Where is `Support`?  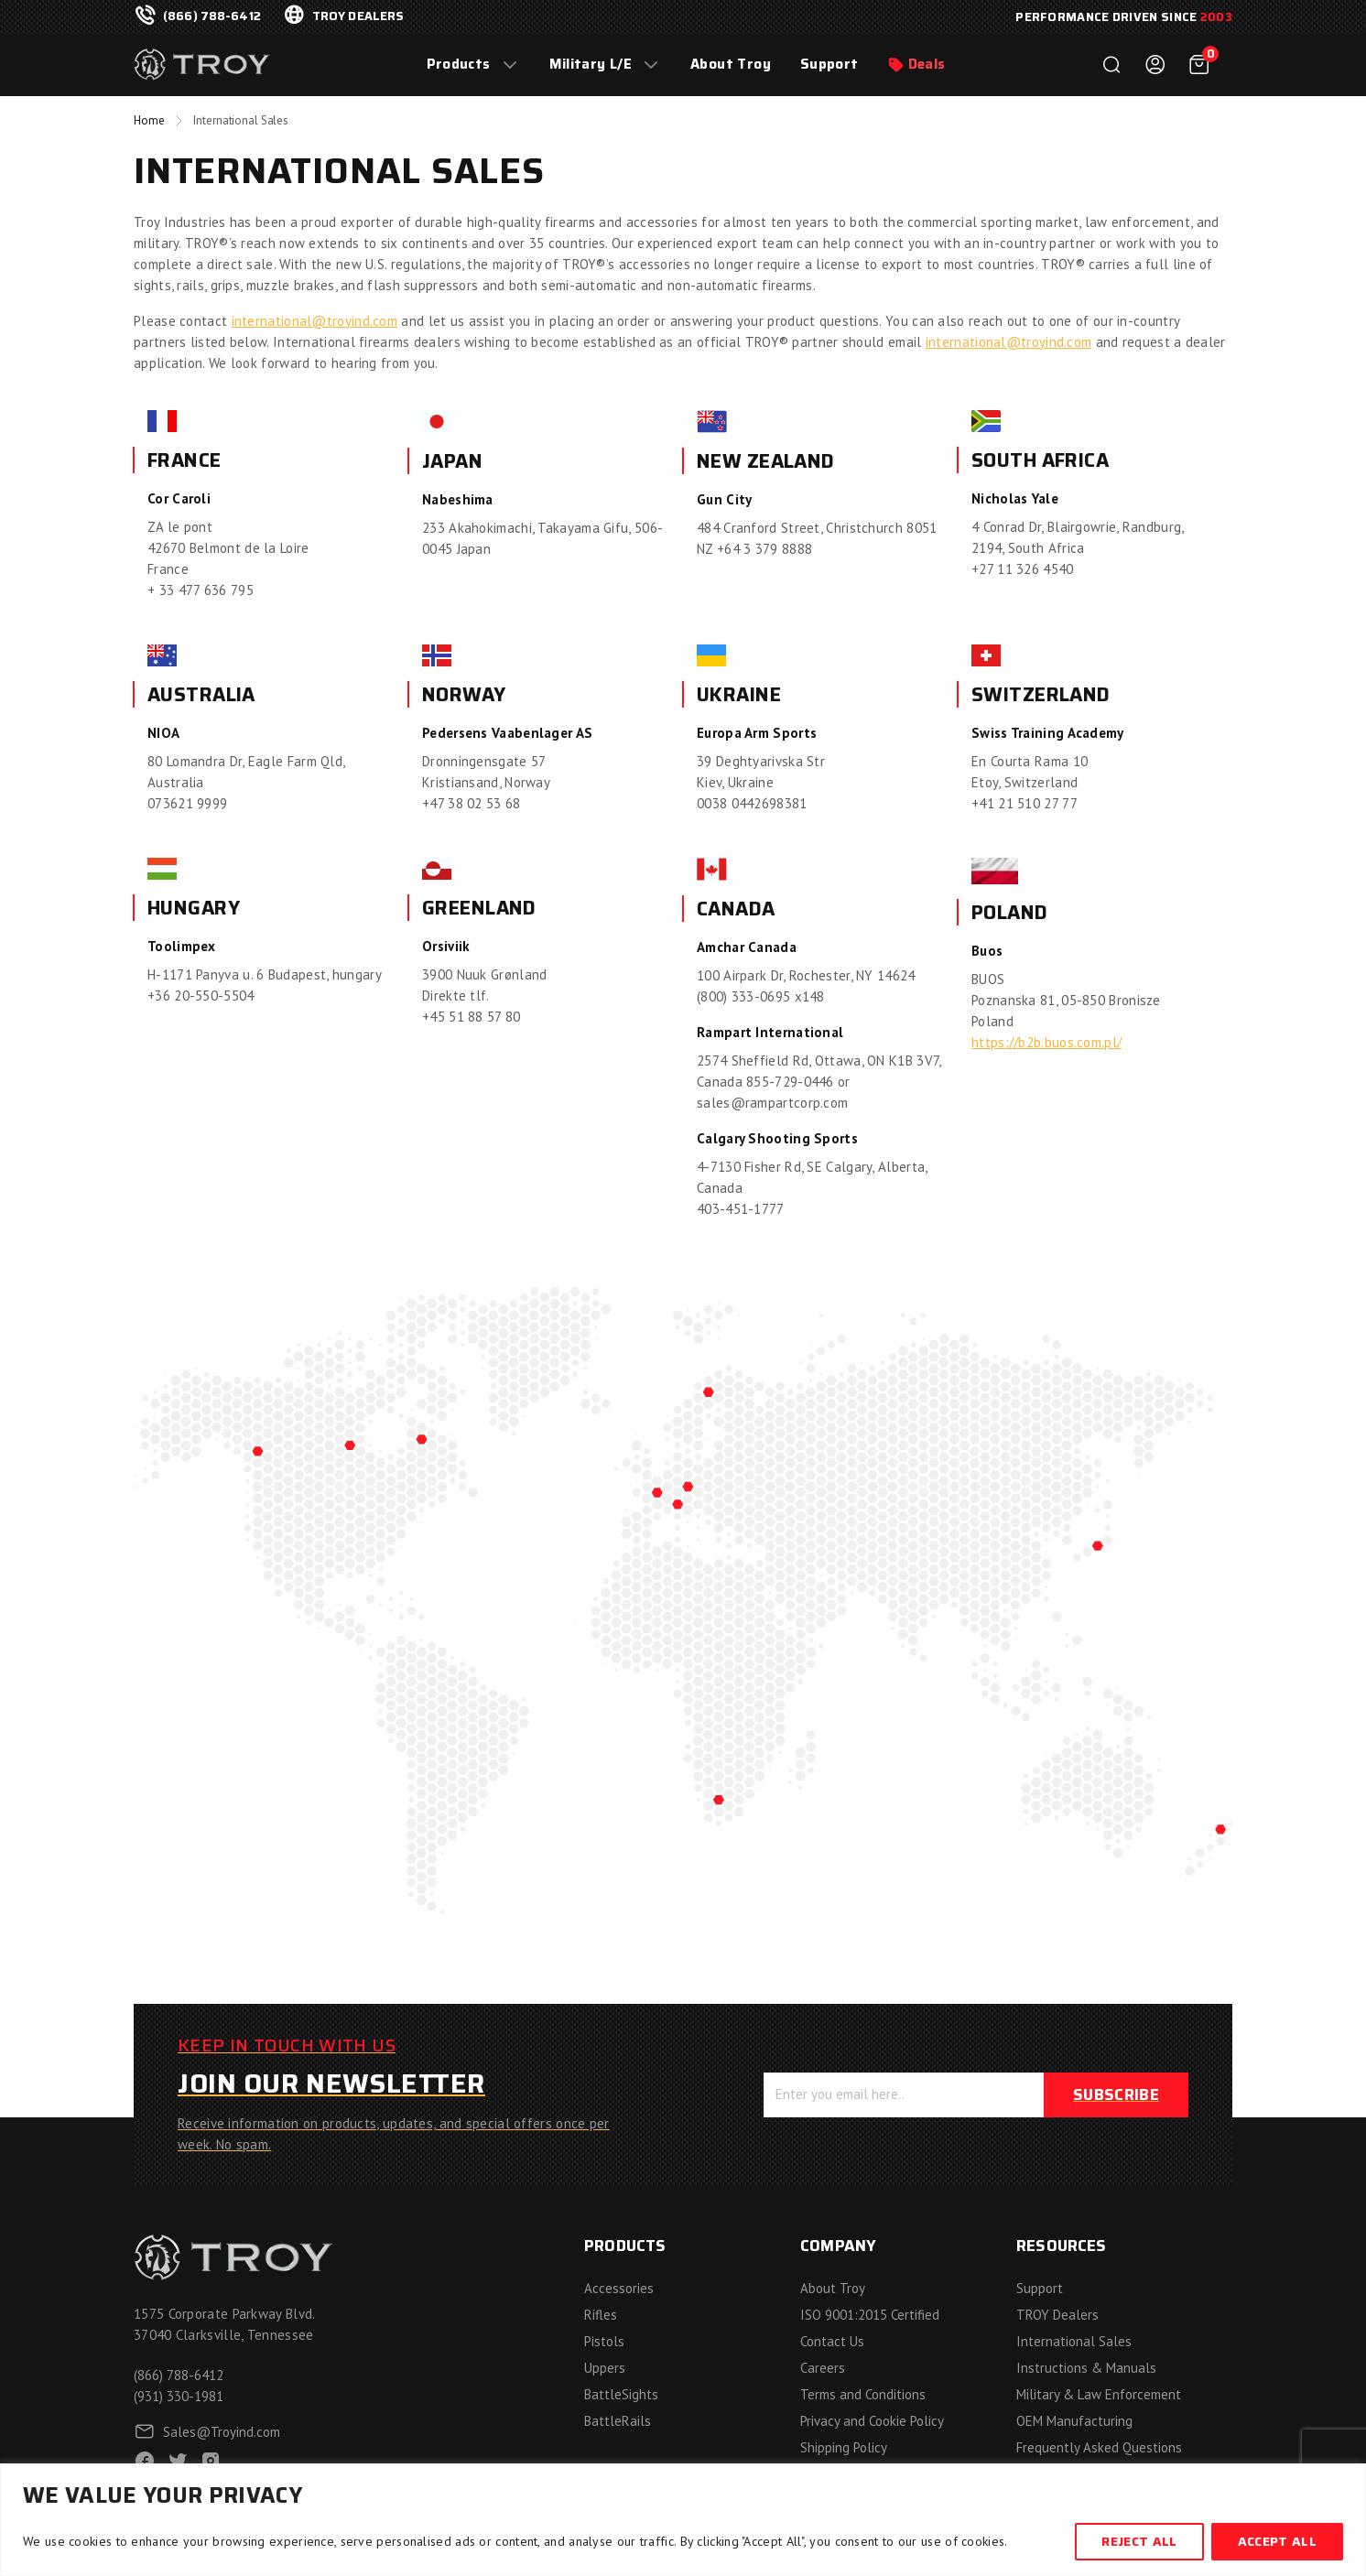
Support is located at coordinates (829, 64).